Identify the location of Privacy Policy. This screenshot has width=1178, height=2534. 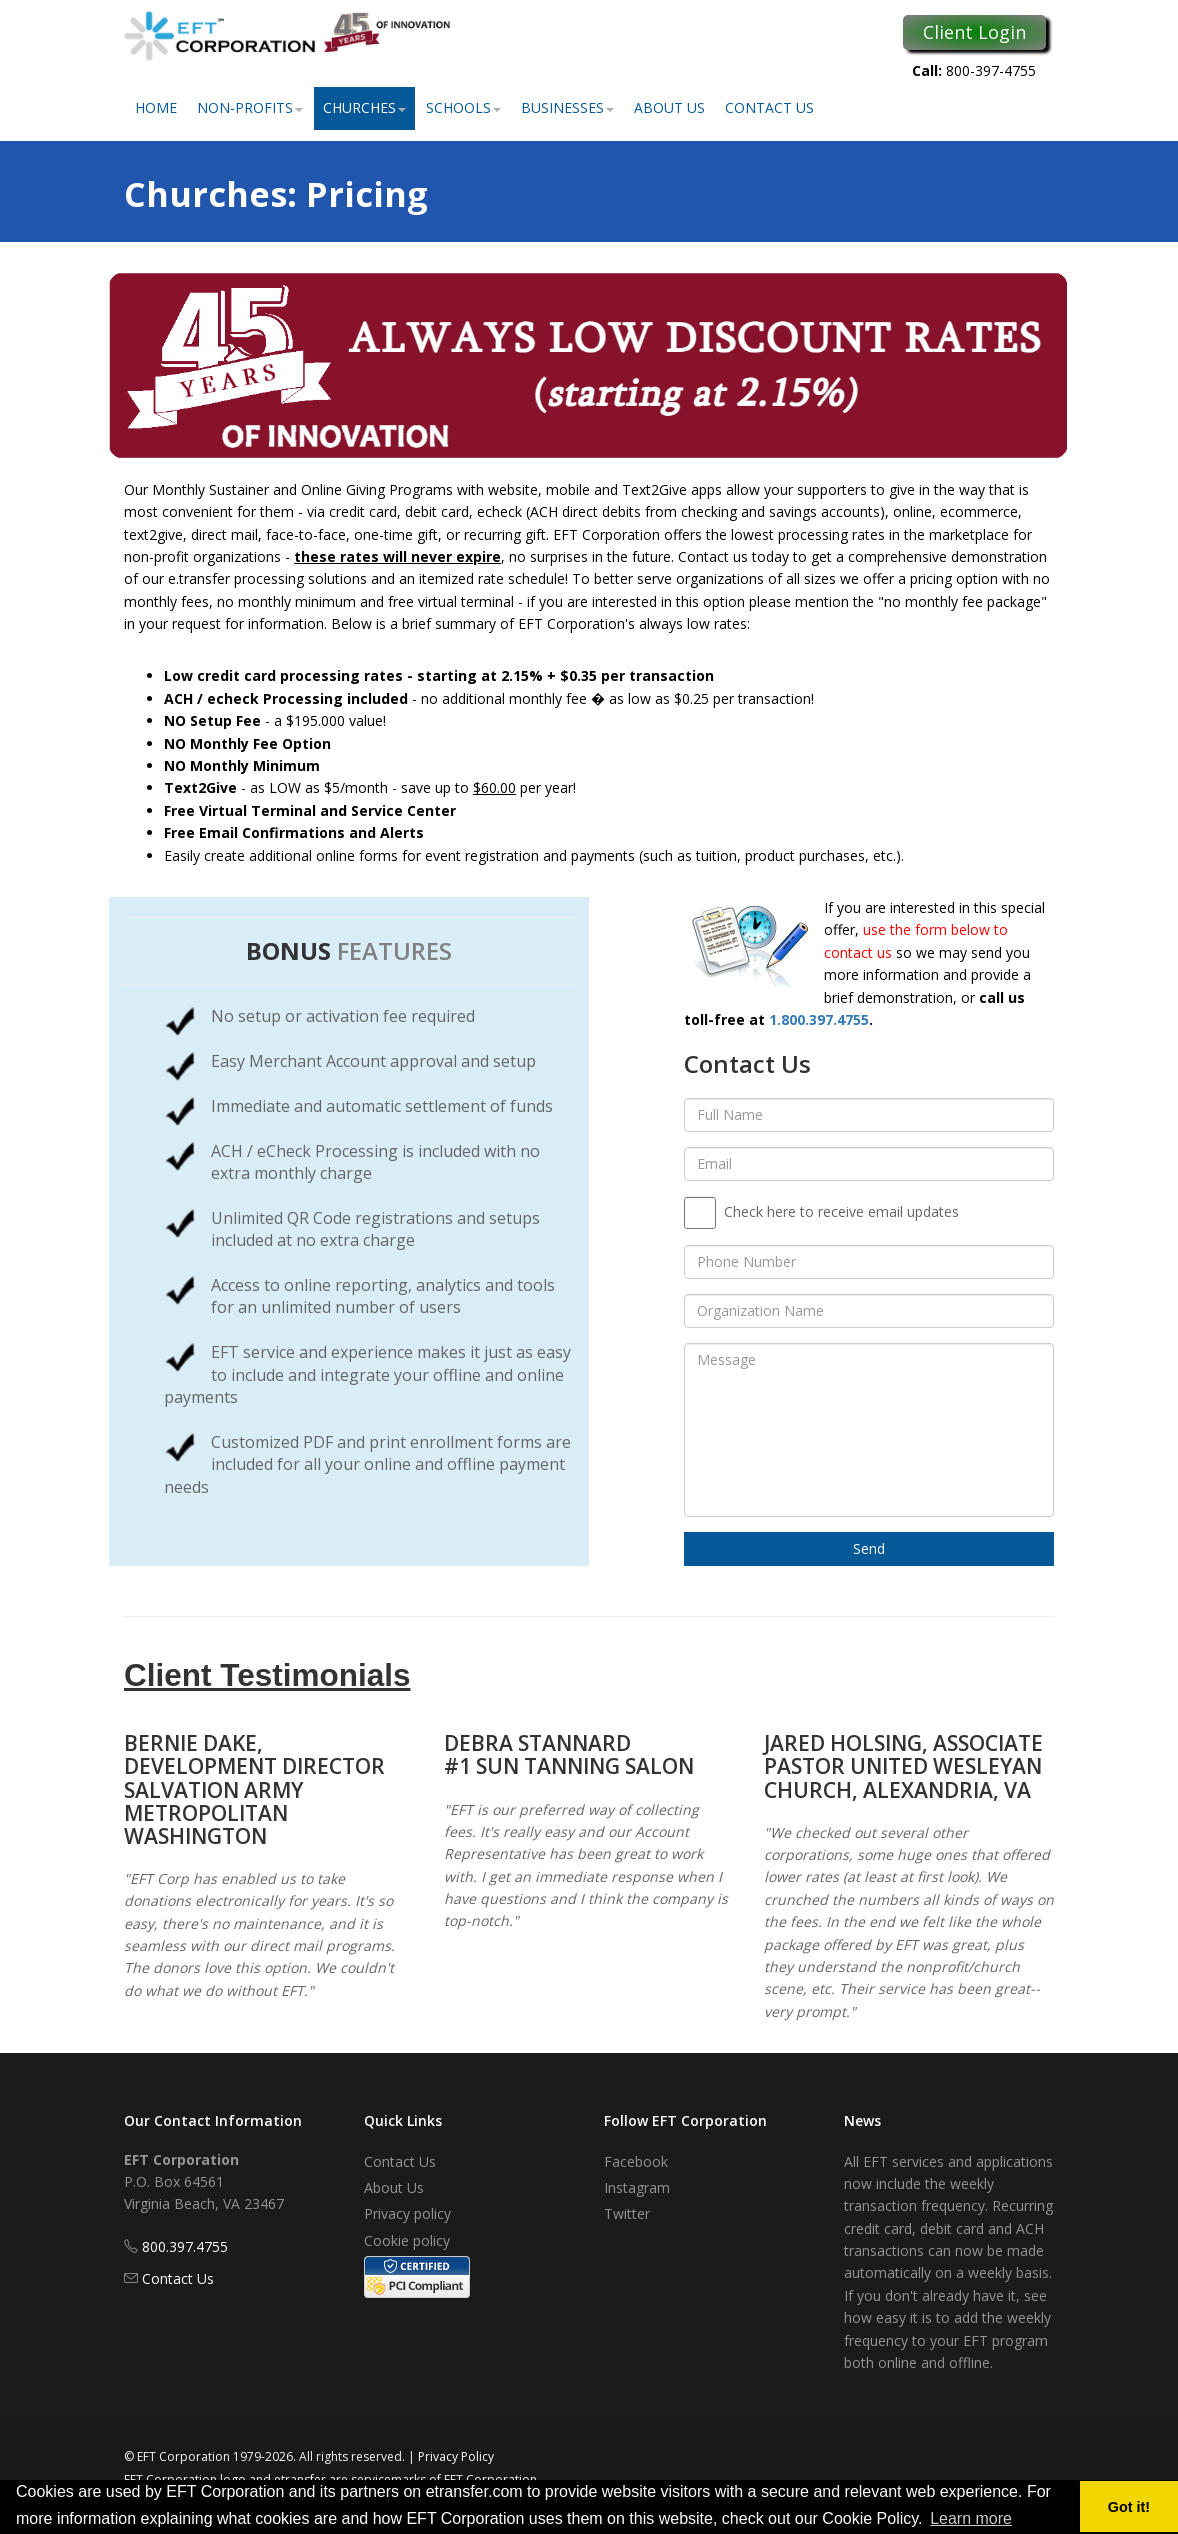
(456, 2456).